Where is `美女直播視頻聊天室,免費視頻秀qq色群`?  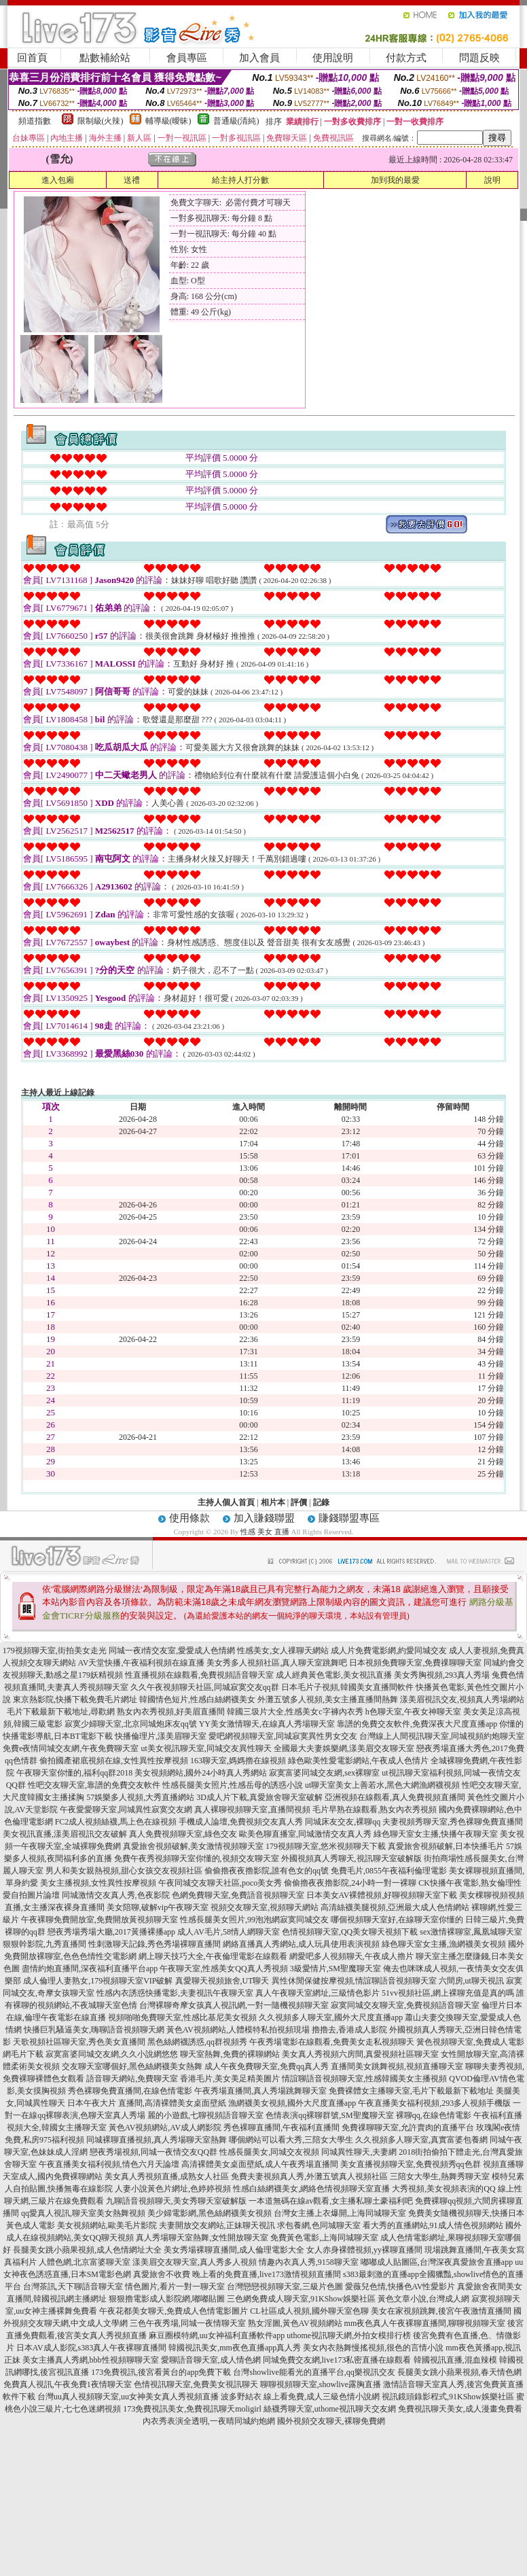 美女直播視頻聊天室,免費視頻秀qq色群 is located at coordinates (410, 2164).